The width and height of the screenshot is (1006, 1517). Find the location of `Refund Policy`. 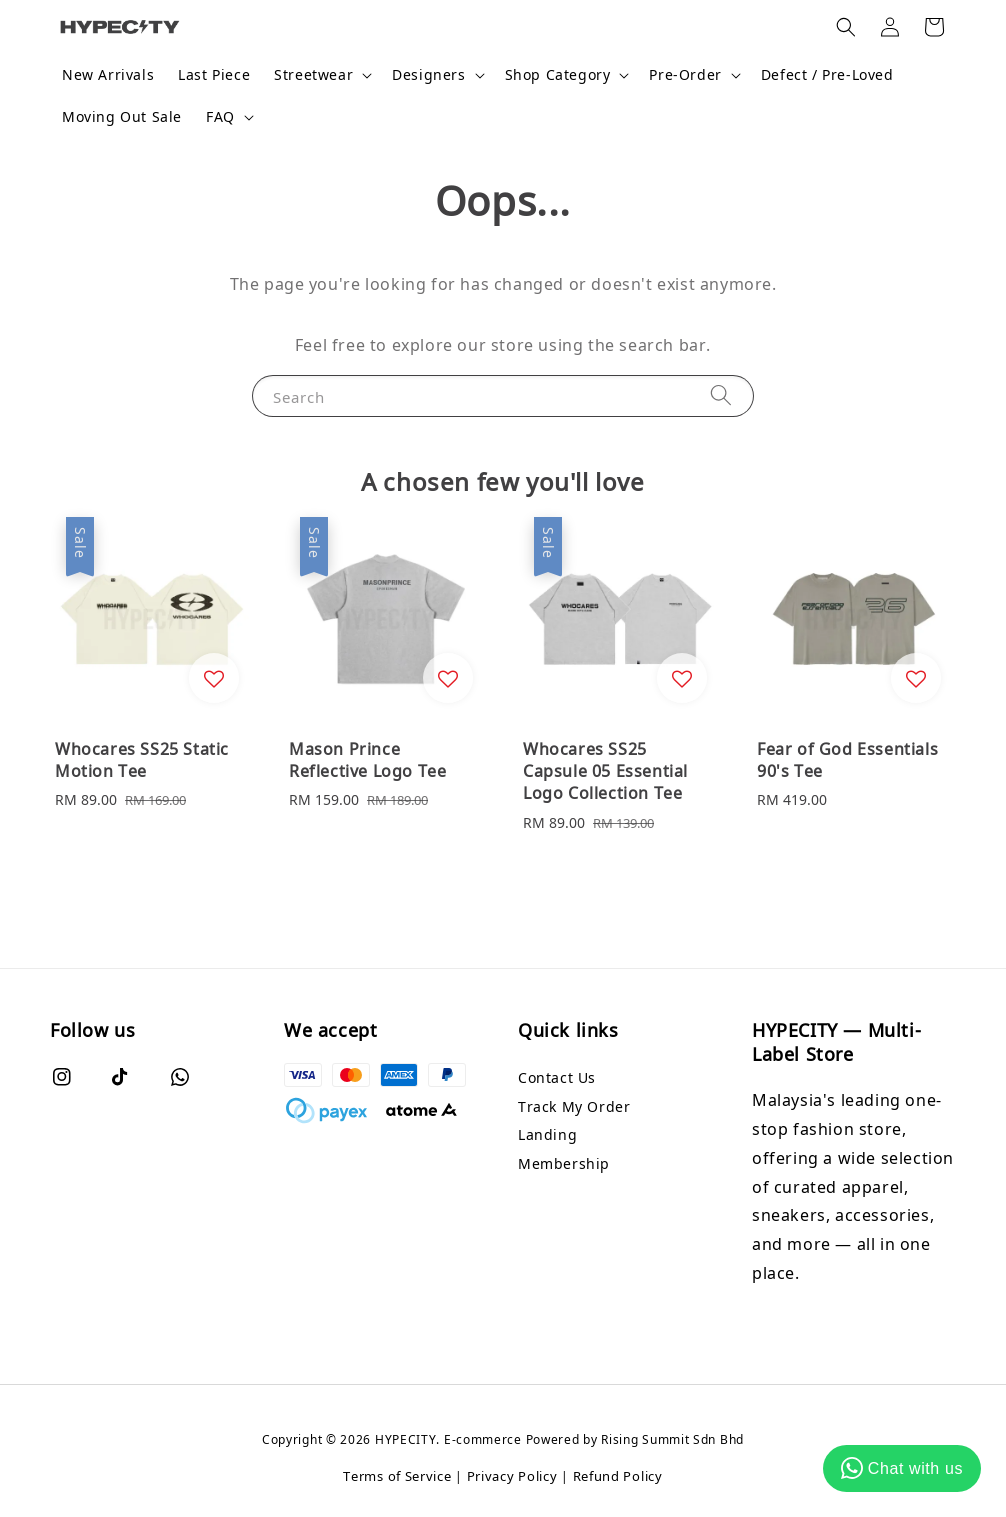

Refund Policy is located at coordinates (618, 1476).